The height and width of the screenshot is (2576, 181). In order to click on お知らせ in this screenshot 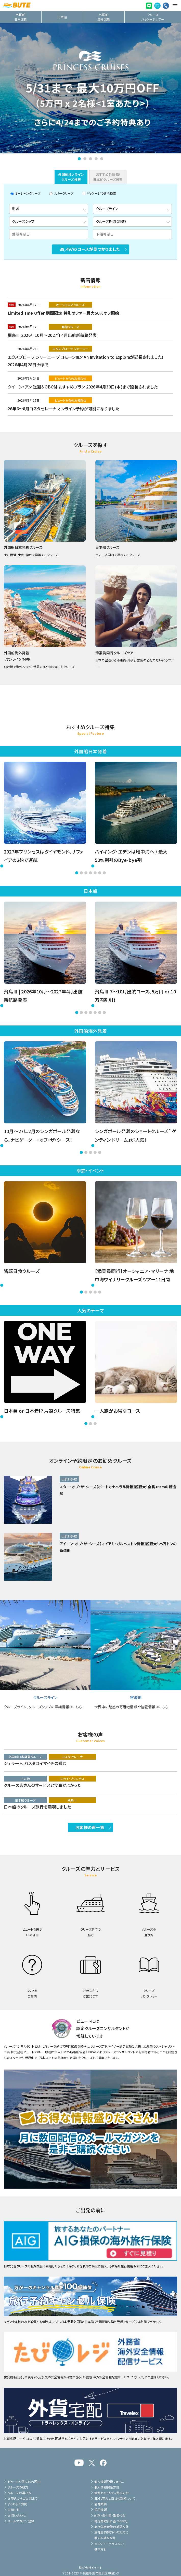, I will do `click(14, 2509)`.